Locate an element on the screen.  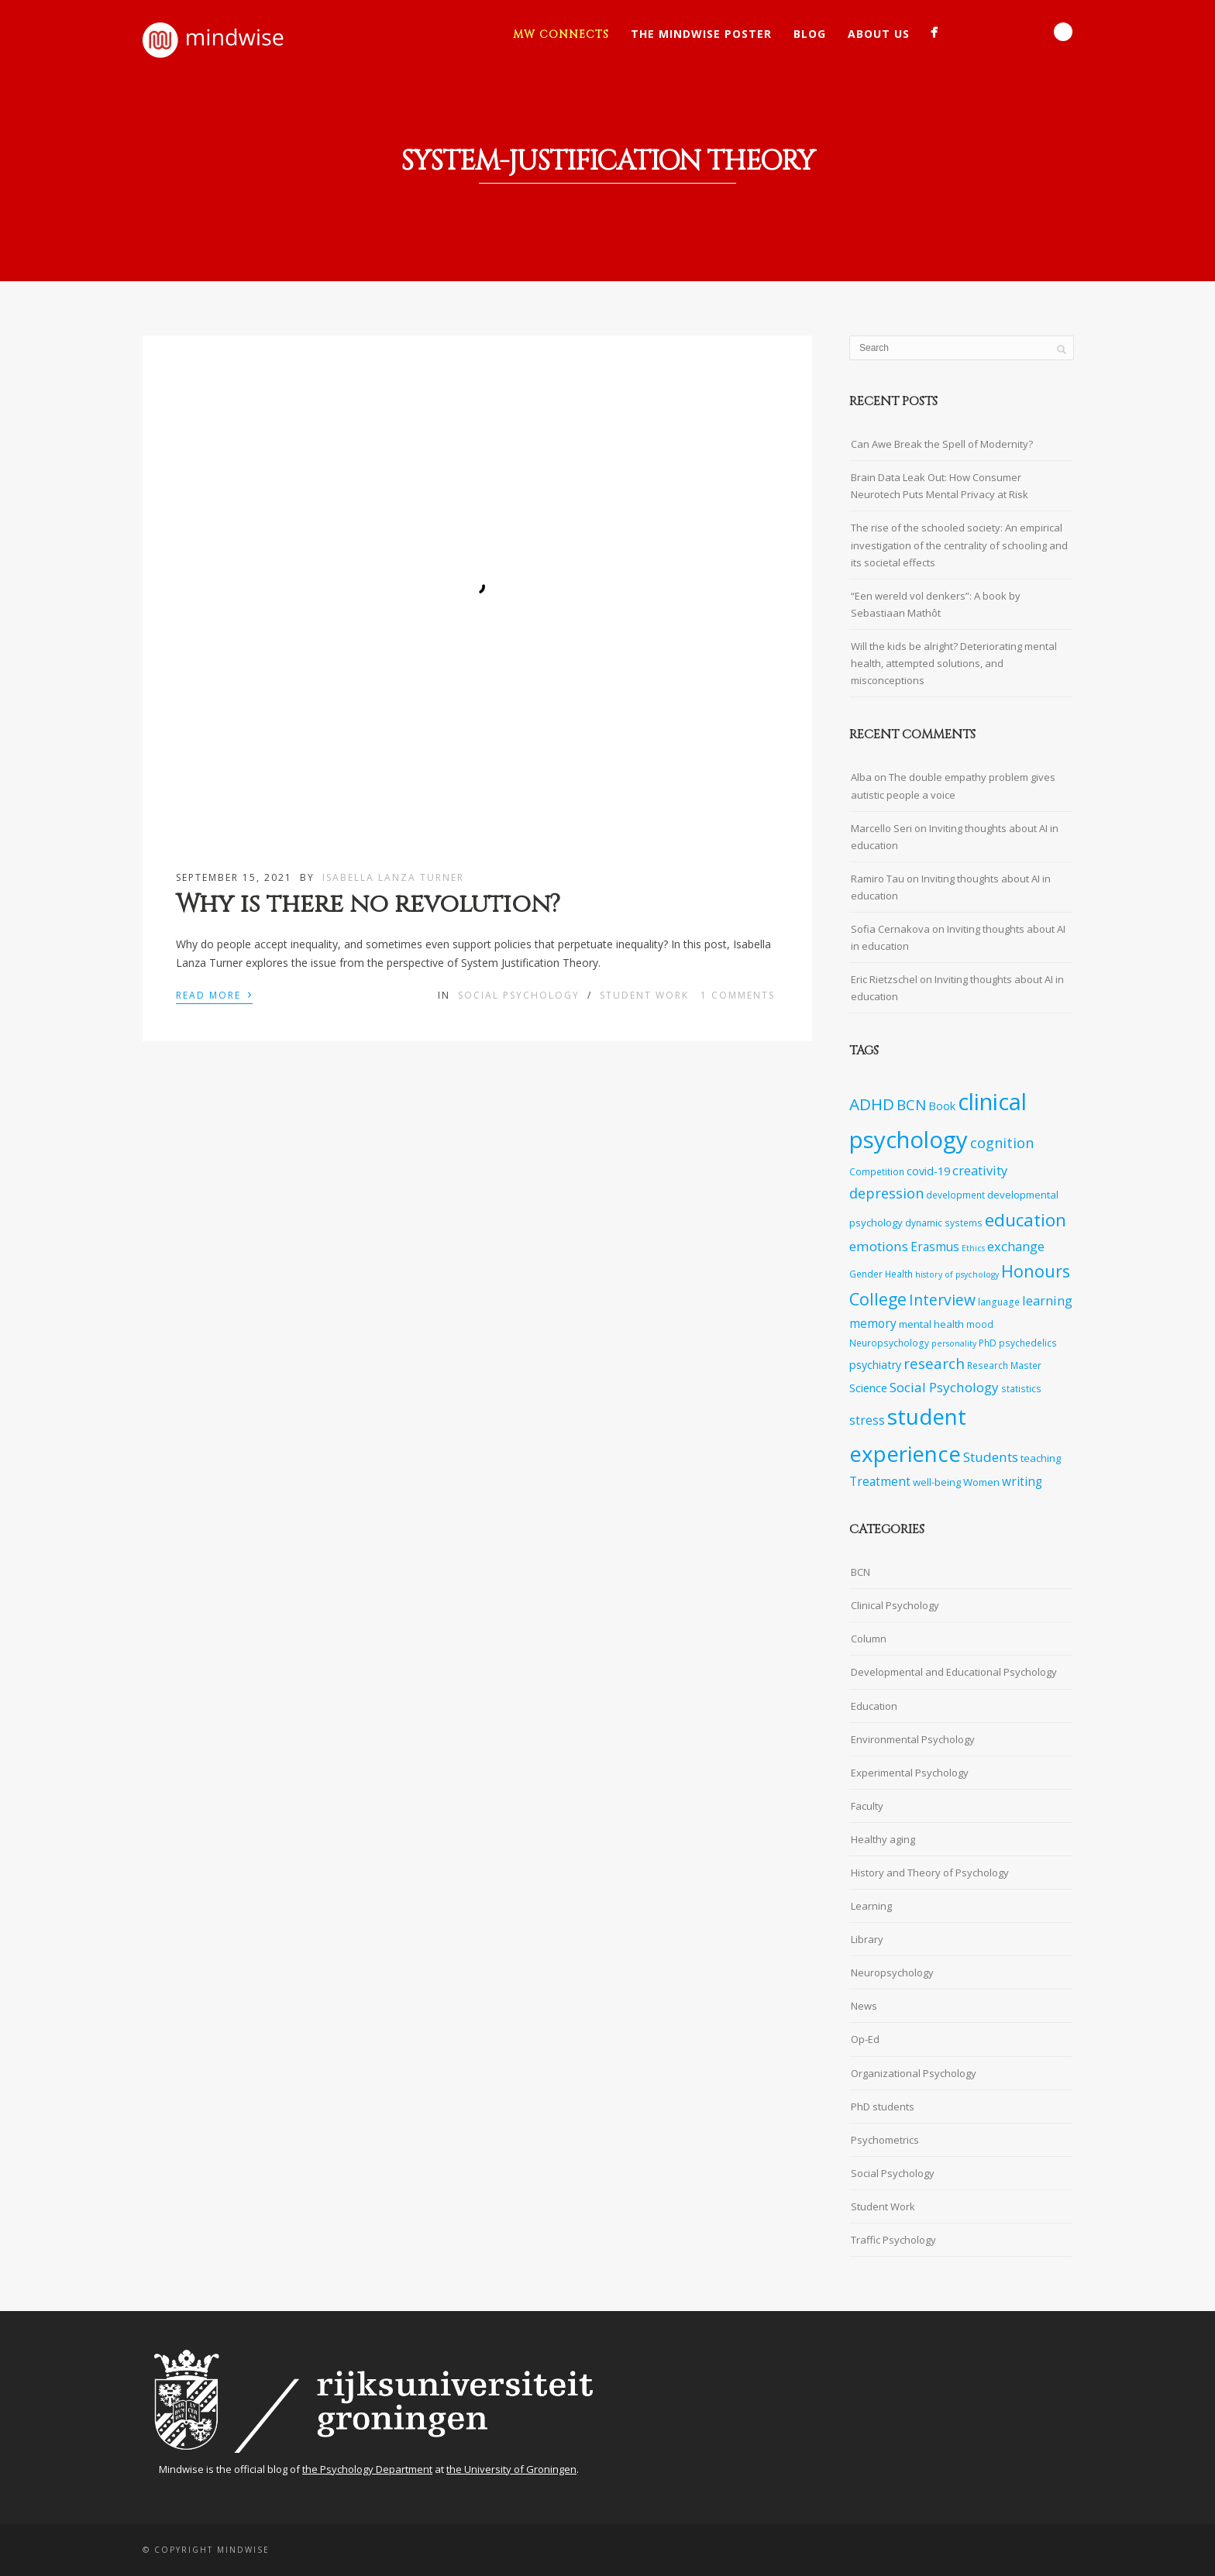
exchange [exchange (11 items)] is located at coordinates (1016, 1246).